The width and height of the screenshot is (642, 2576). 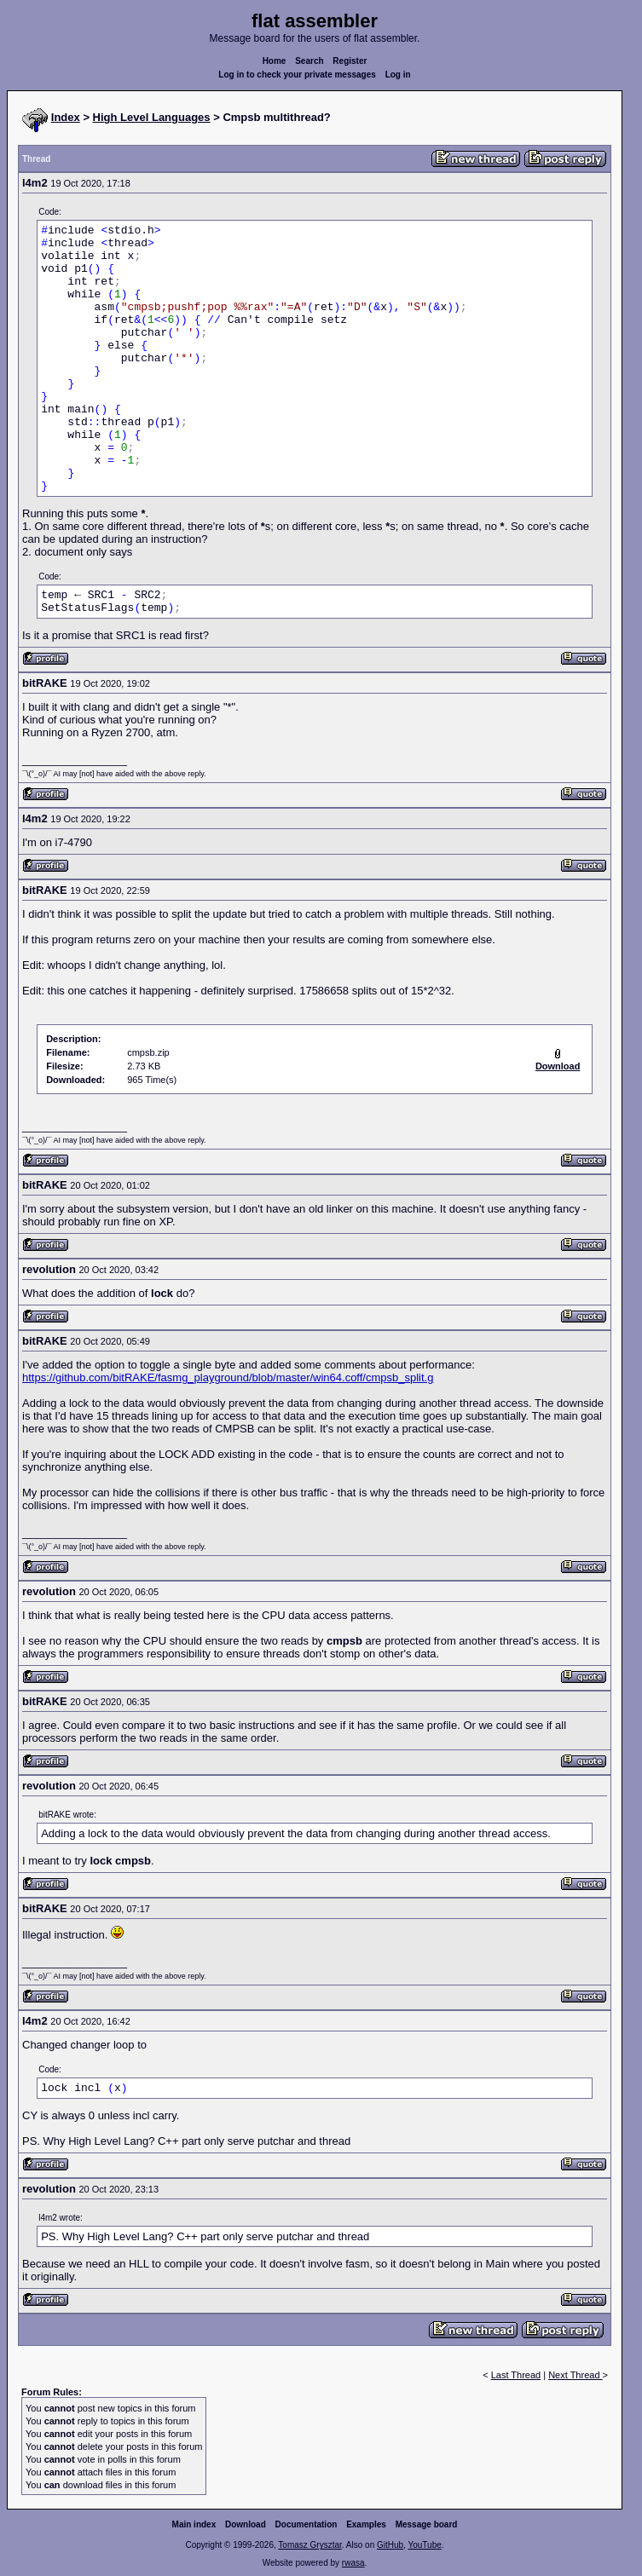 What do you see at coordinates (194, 2524) in the screenshot?
I see `Main index` at bounding box center [194, 2524].